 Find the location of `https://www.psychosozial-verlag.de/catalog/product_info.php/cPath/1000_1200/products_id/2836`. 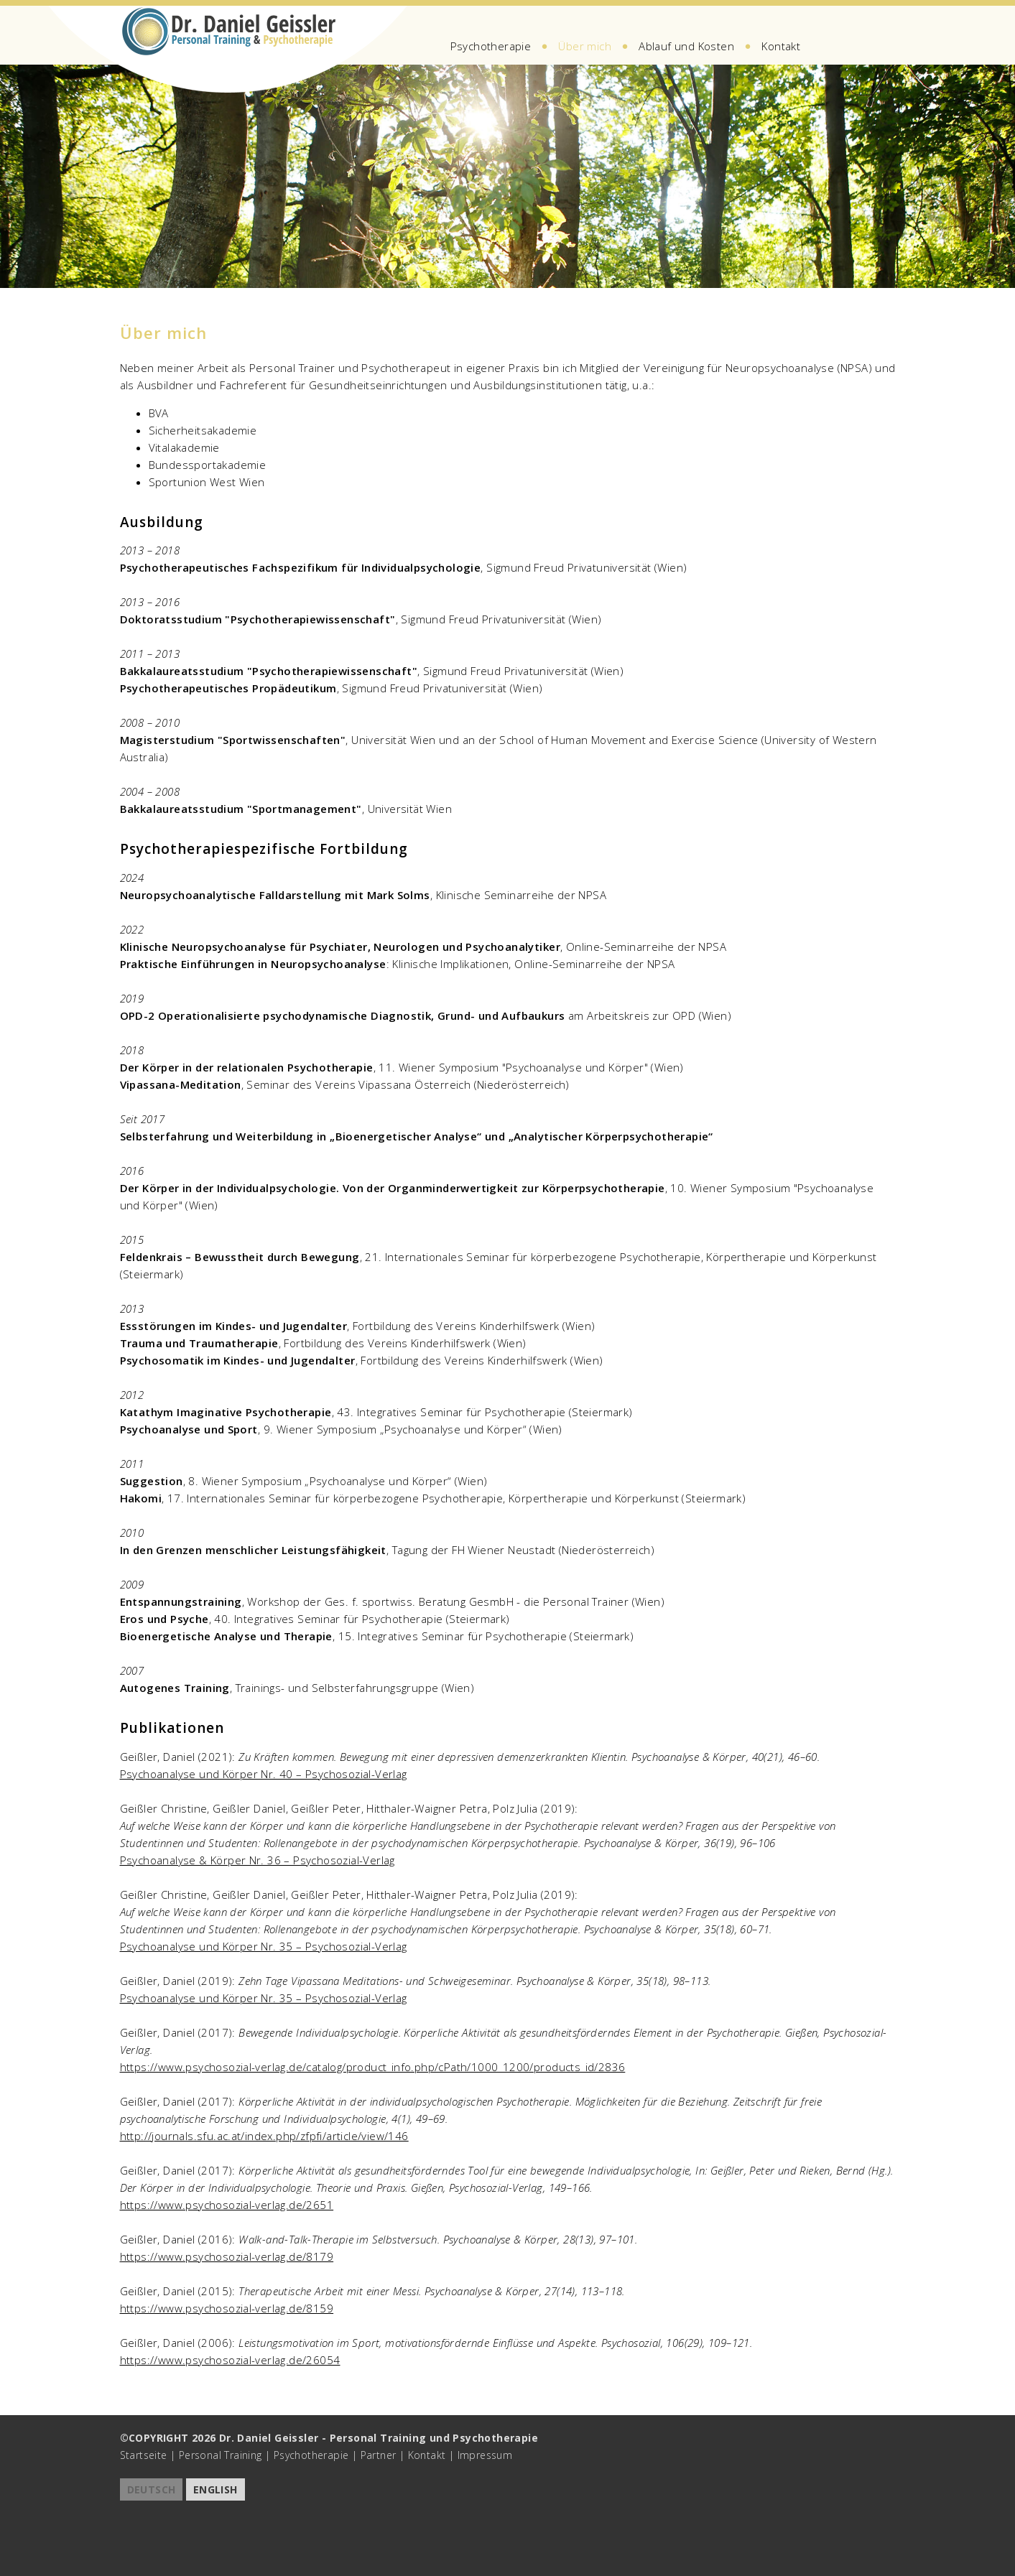

https://www.psychosozial-verlag.de/catalog/product_info.php/cPath/1000_1200/products_id/2836 is located at coordinates (373, 2067).